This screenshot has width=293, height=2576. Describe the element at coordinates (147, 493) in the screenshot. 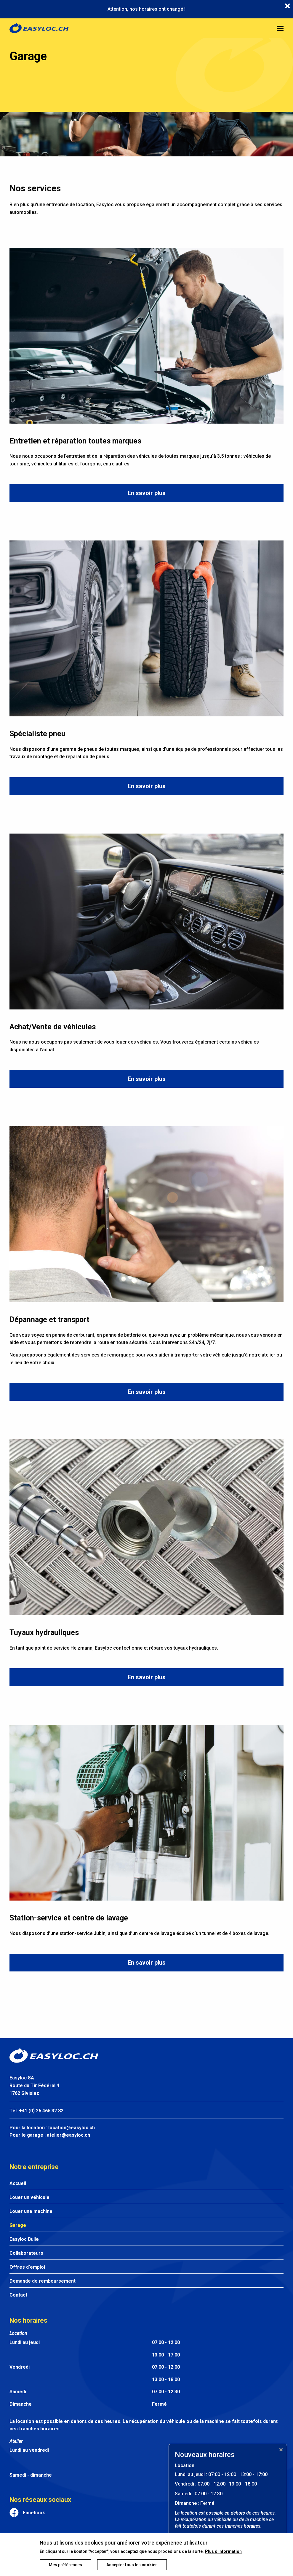

I see `En savoir plus` at that location.